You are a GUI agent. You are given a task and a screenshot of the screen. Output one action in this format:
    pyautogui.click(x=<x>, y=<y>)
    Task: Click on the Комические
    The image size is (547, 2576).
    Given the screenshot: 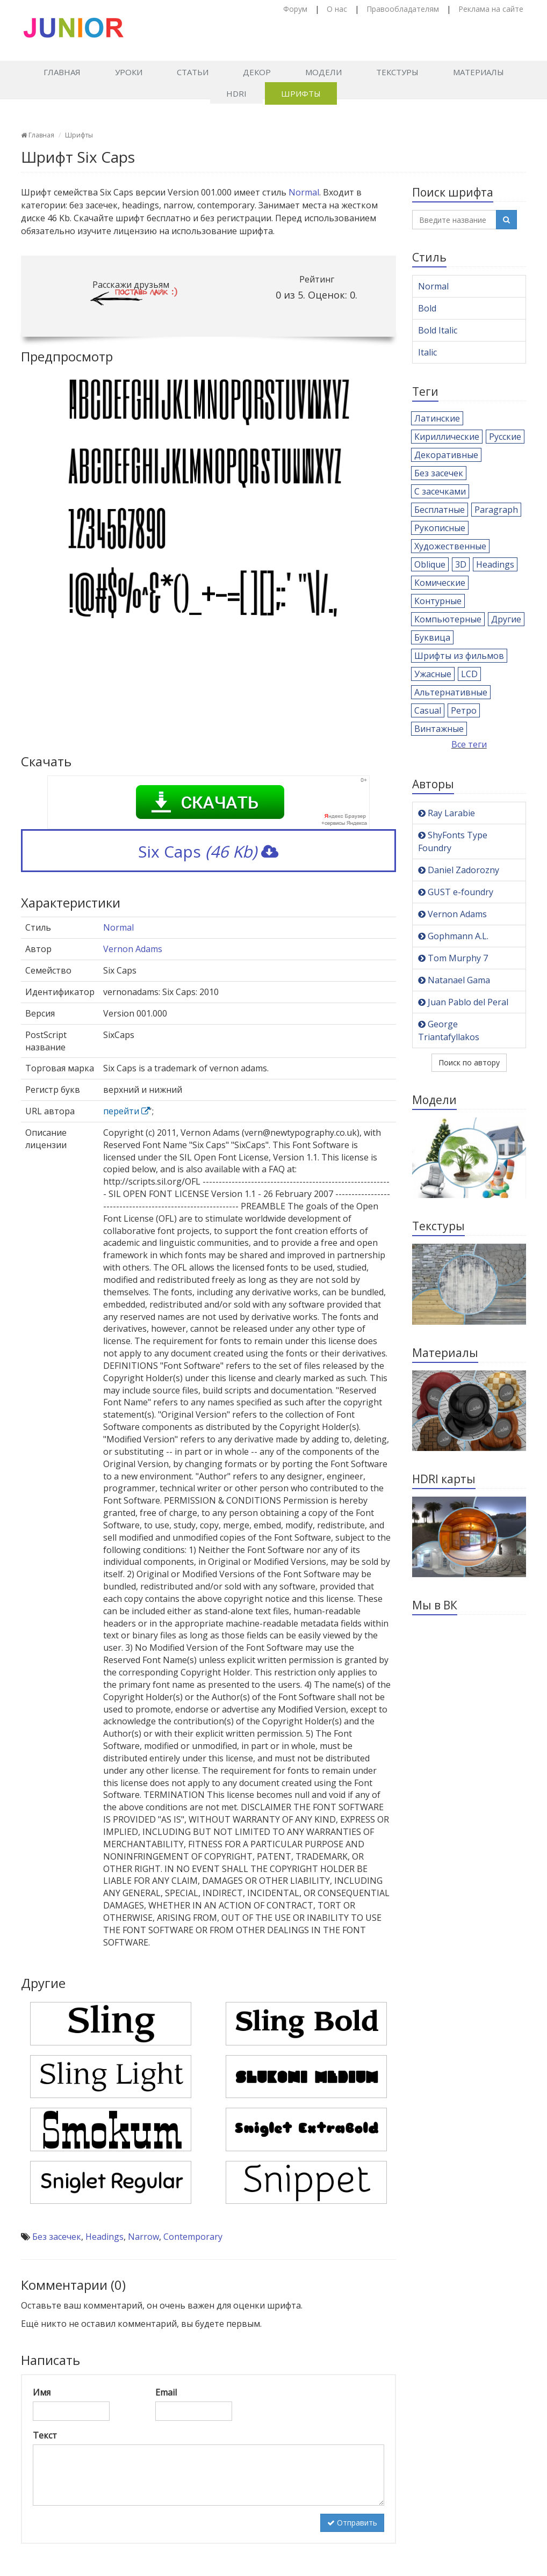 What is the action you would take?
    pyautogui.click(x=439, y=583)
    